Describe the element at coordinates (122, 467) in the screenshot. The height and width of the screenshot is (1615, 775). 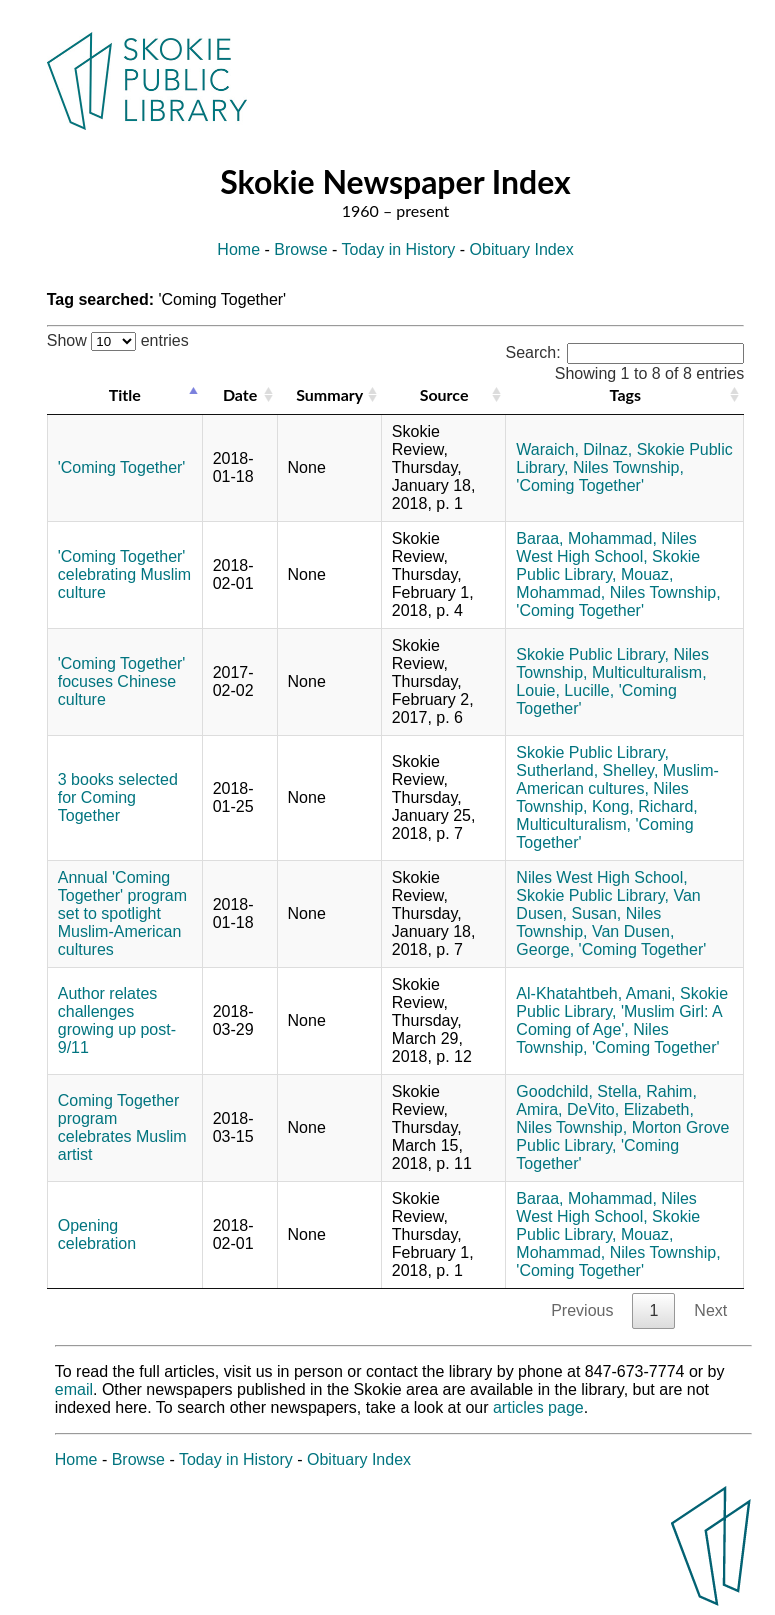
I see `'Coming Together'` at that location.